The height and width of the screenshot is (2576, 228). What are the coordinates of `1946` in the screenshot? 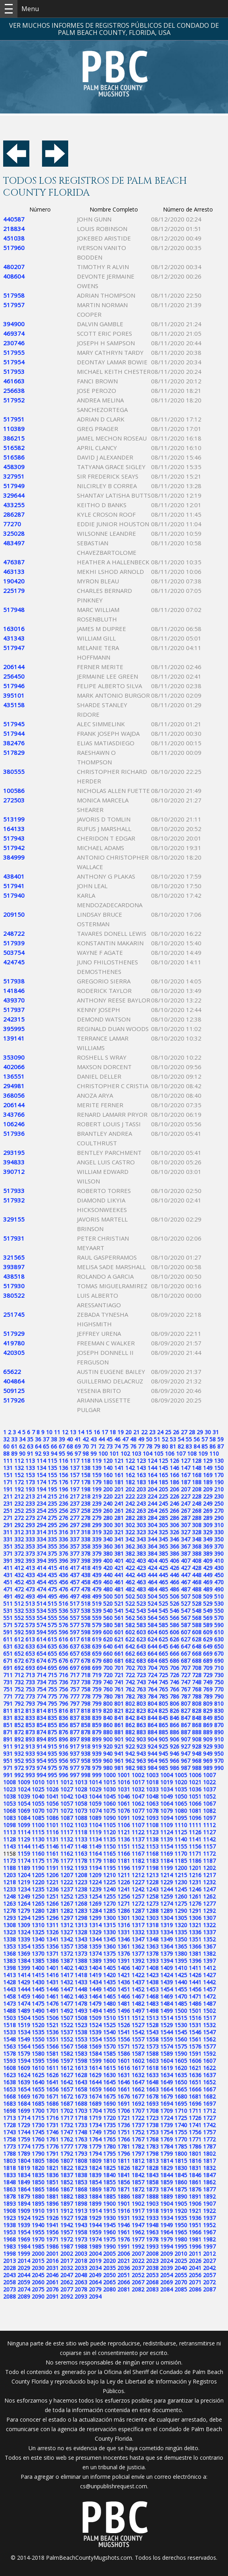 It's located at (123, 2225).